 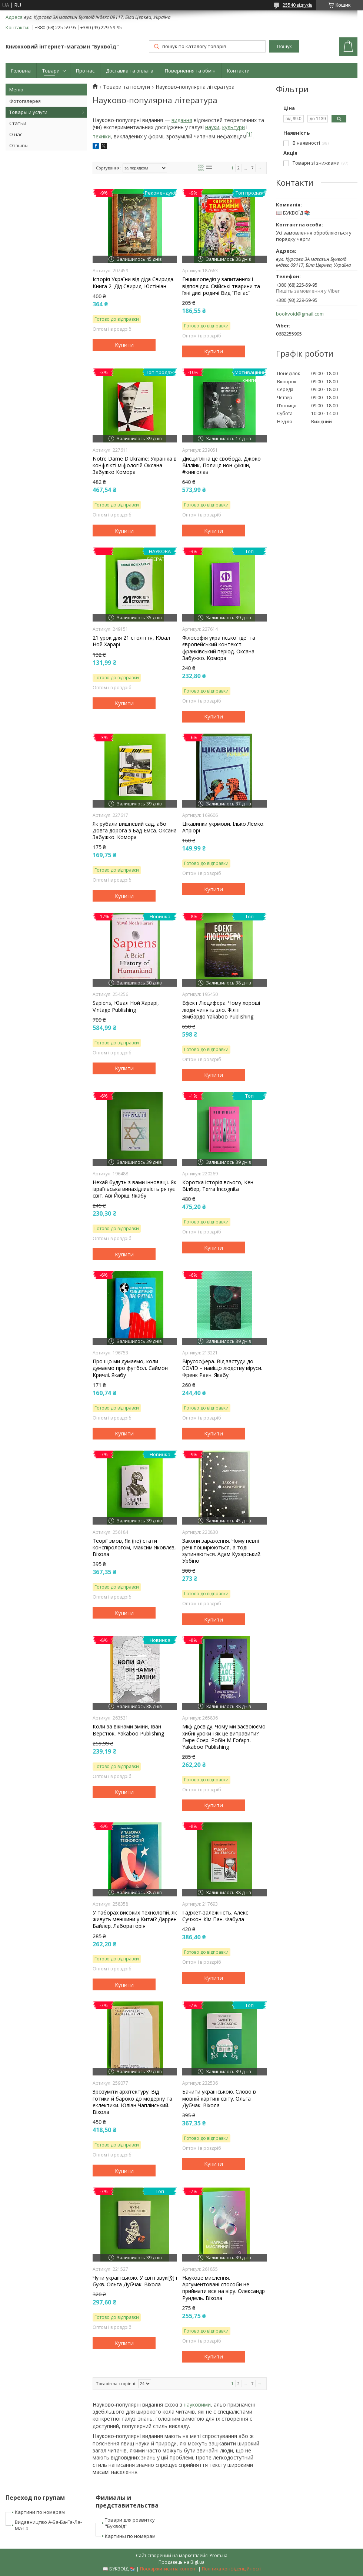 I want to click on 21 урок для 21 століття, Ювал Ной Харарі, so click(x=131, y=641).